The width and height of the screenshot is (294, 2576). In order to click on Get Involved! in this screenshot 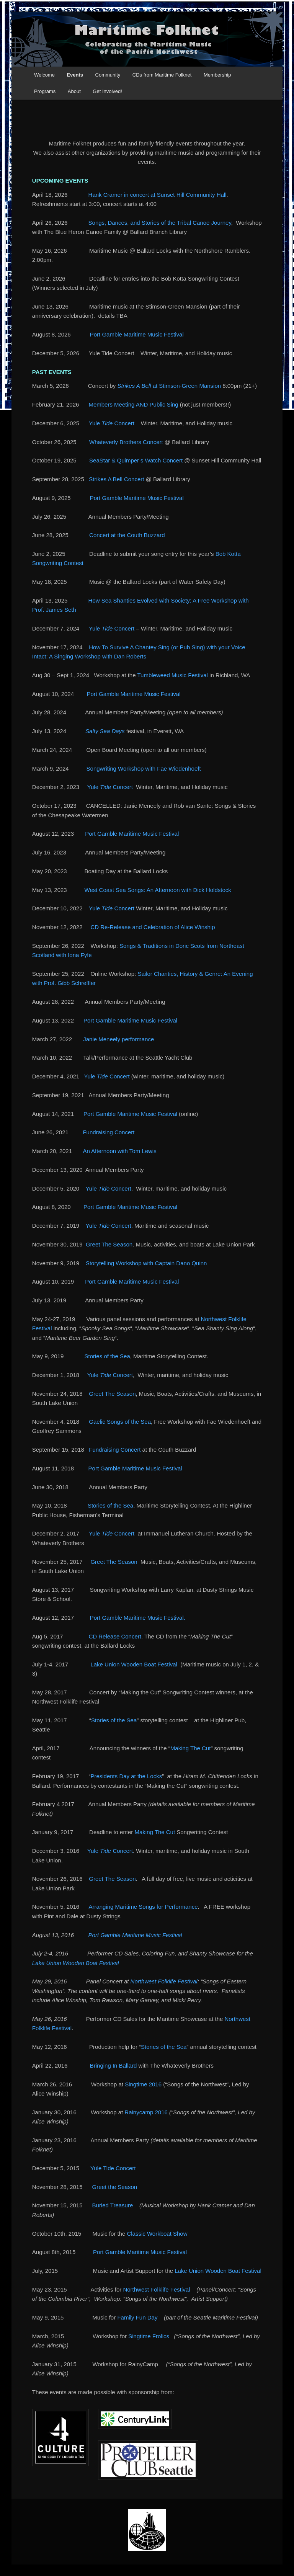, I will do `click(107, 91)`.